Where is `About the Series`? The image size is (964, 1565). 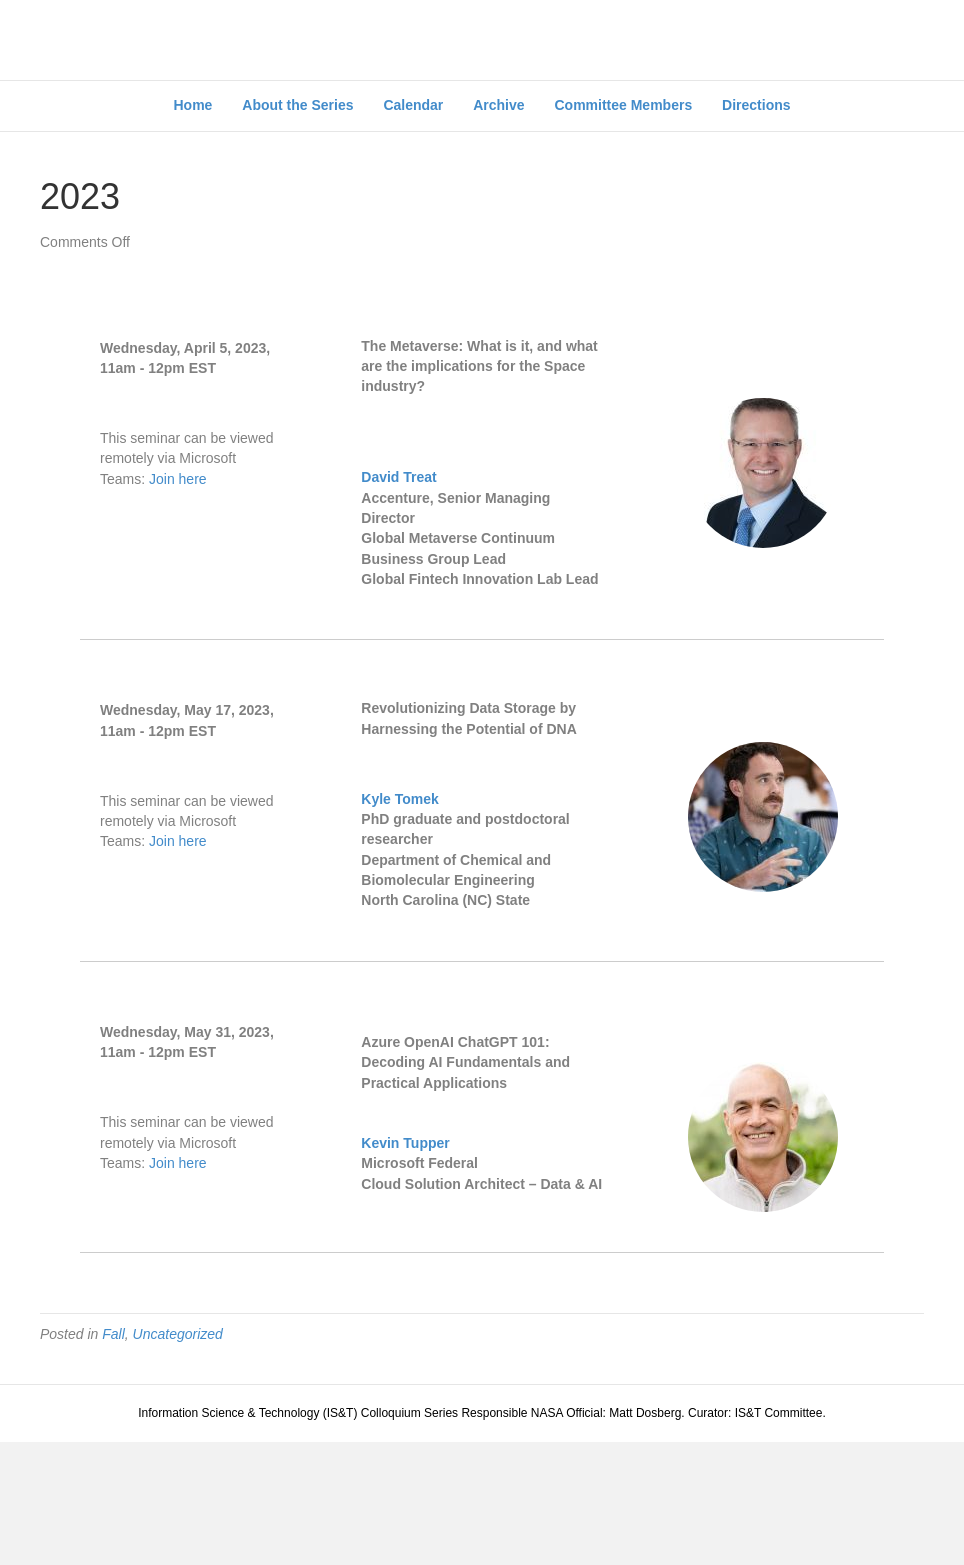 About the Series is located at coordinates (297, 228).